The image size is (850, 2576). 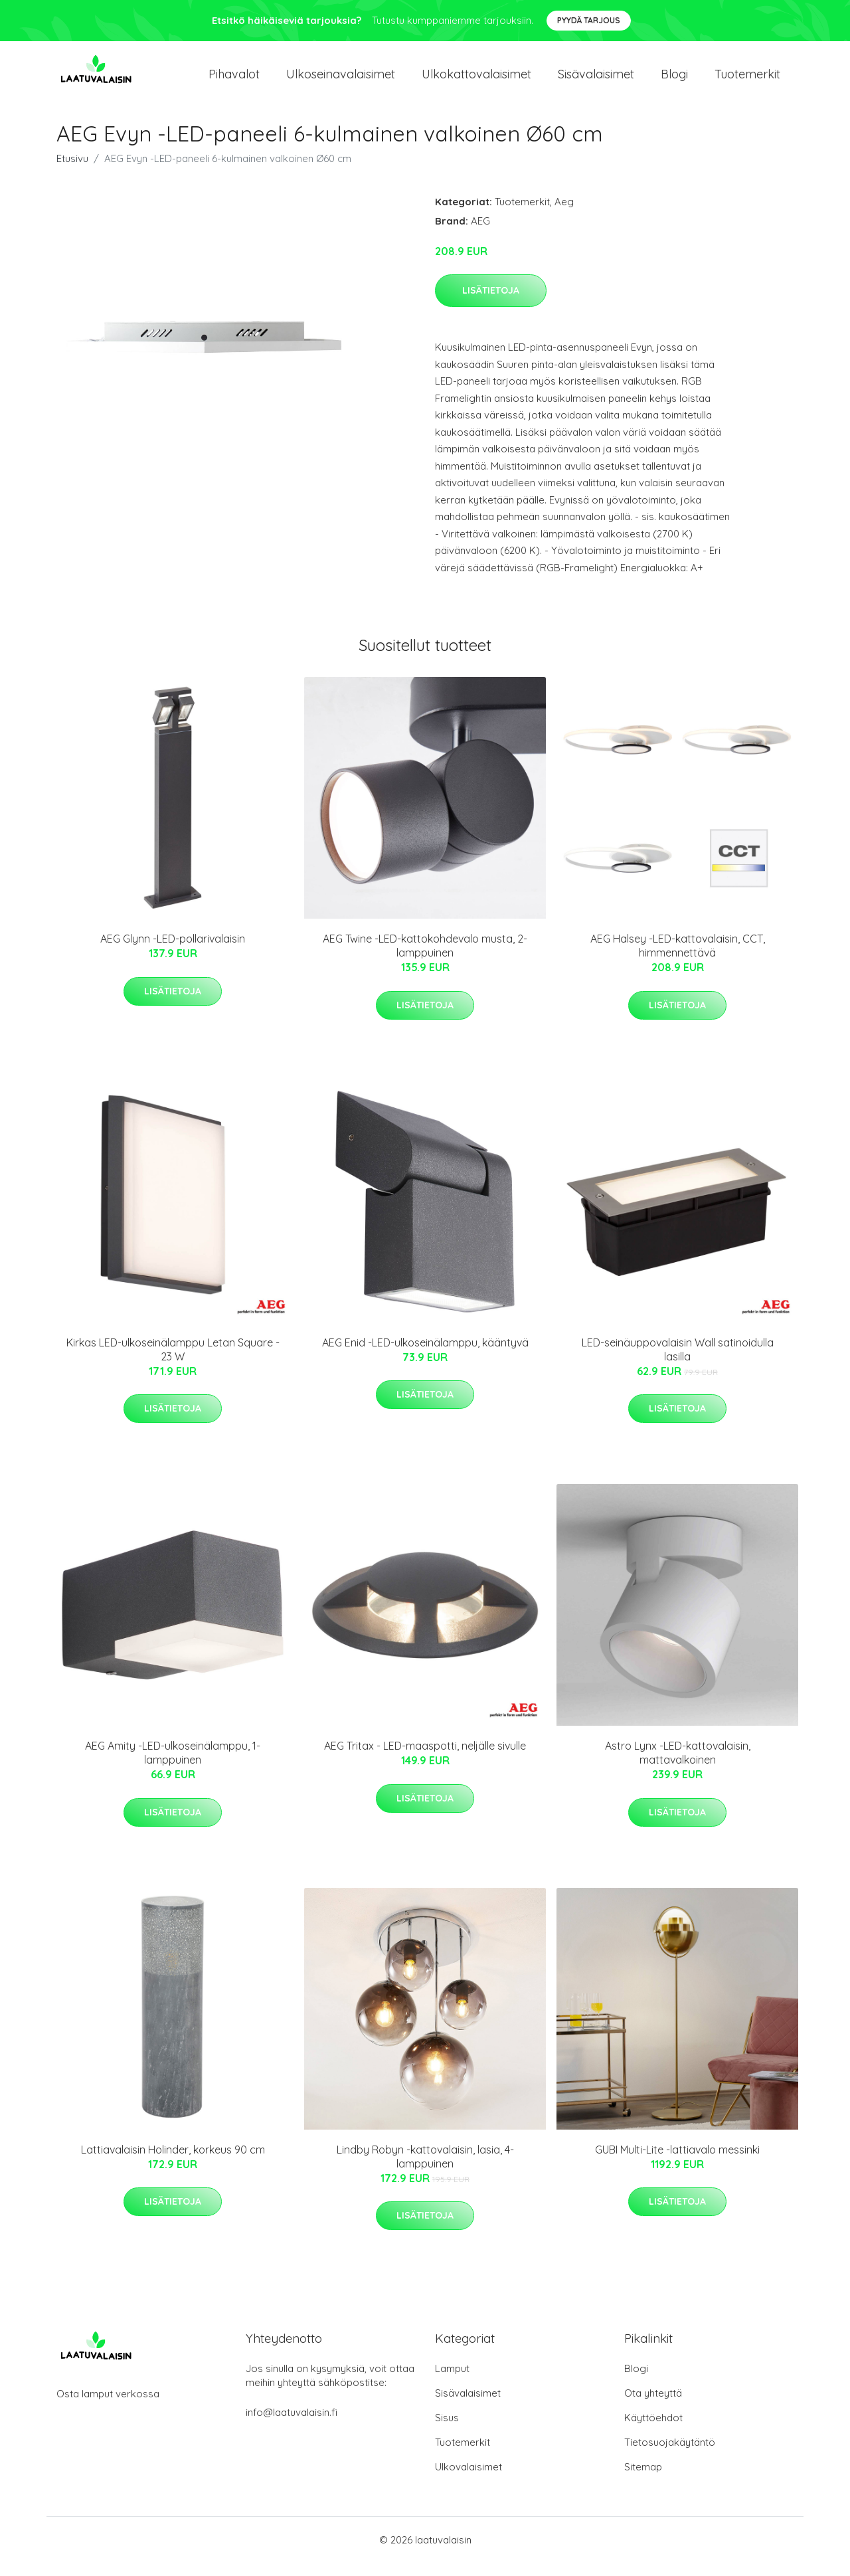 What do you see at coordinates (490, 304) in the screenshot?
I see `Lisätietoja` at bounding box center [490, 304].